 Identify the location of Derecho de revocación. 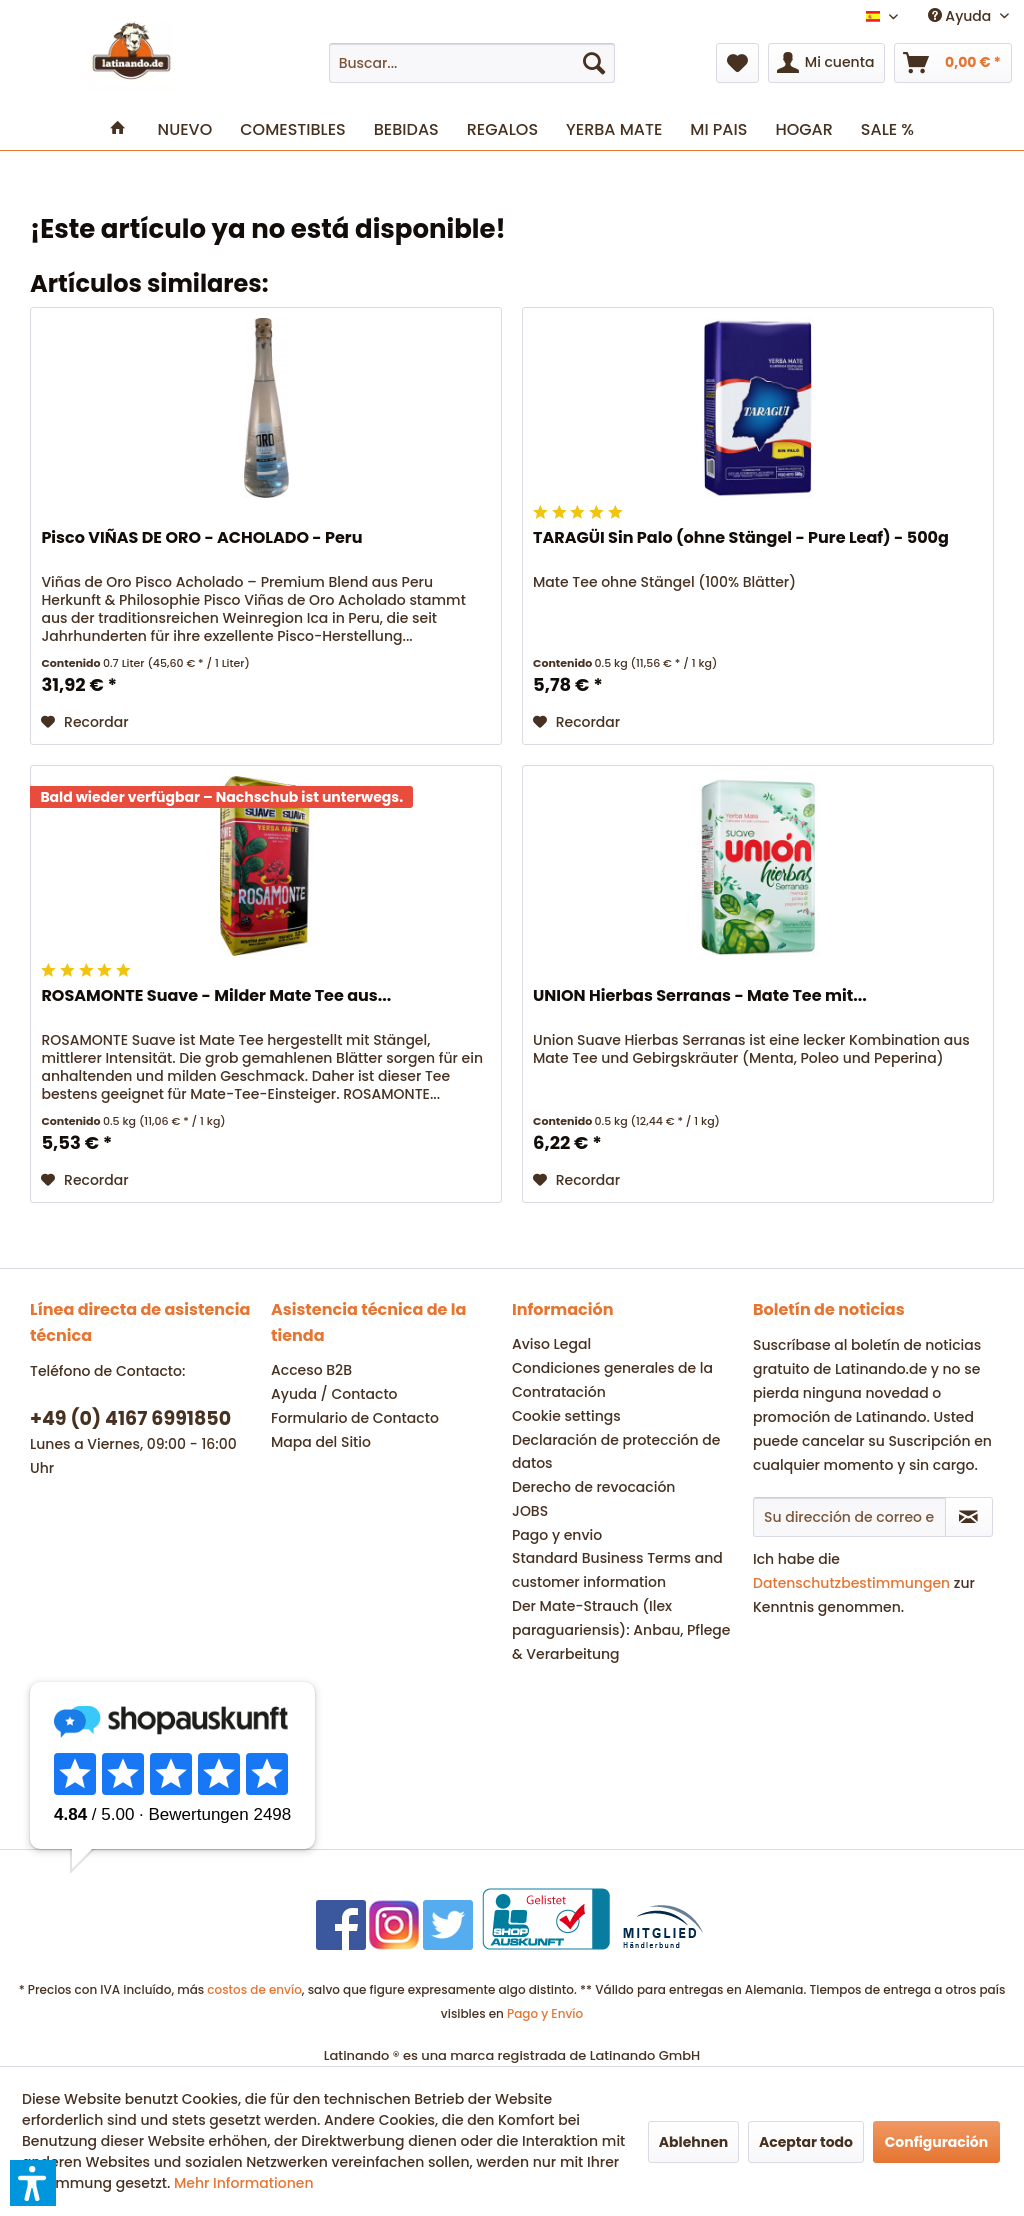
(593, 1487).